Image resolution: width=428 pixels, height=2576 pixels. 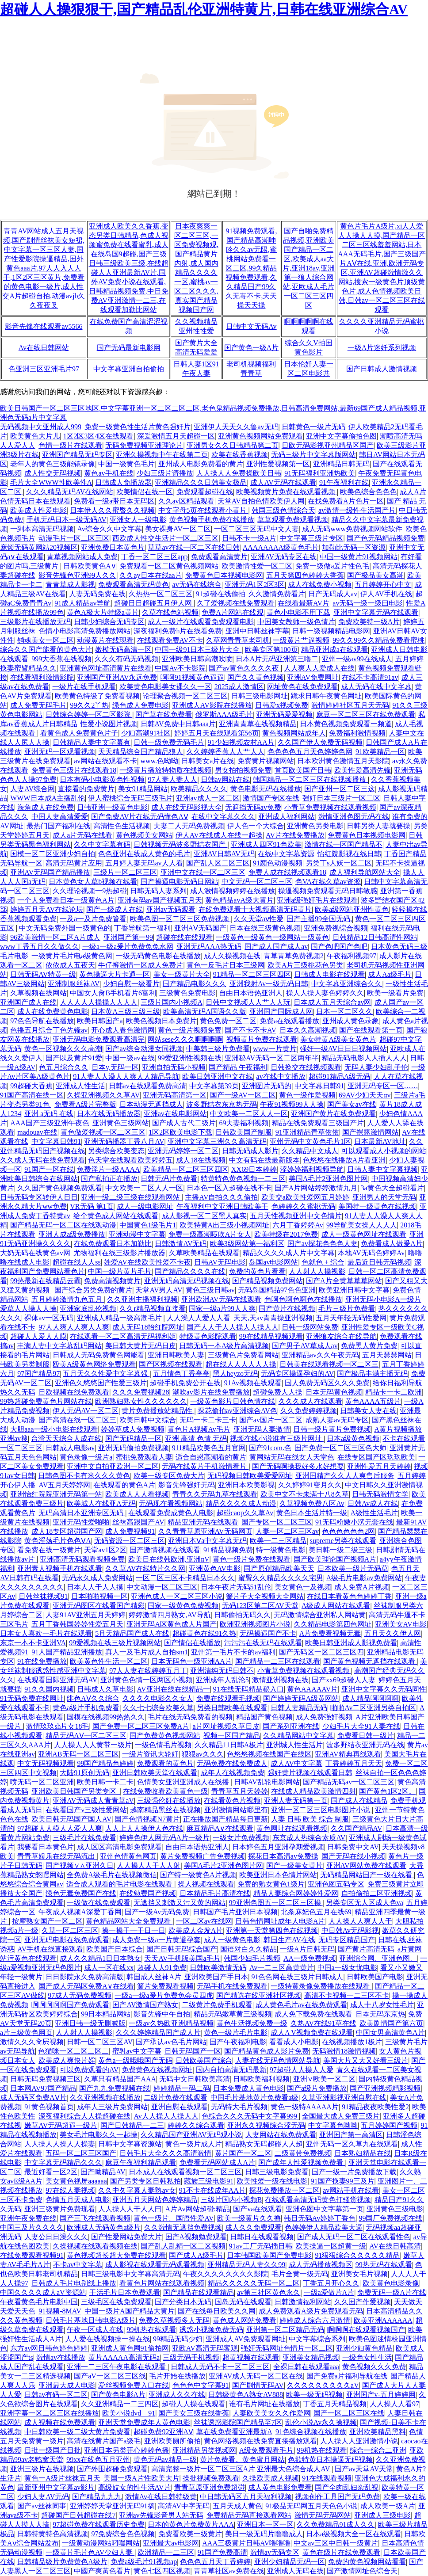 What do you see at coordinates (179, 881) in the screenshot?
I see `国产操逼电影无码日网站` at bounding box center [179, 881].